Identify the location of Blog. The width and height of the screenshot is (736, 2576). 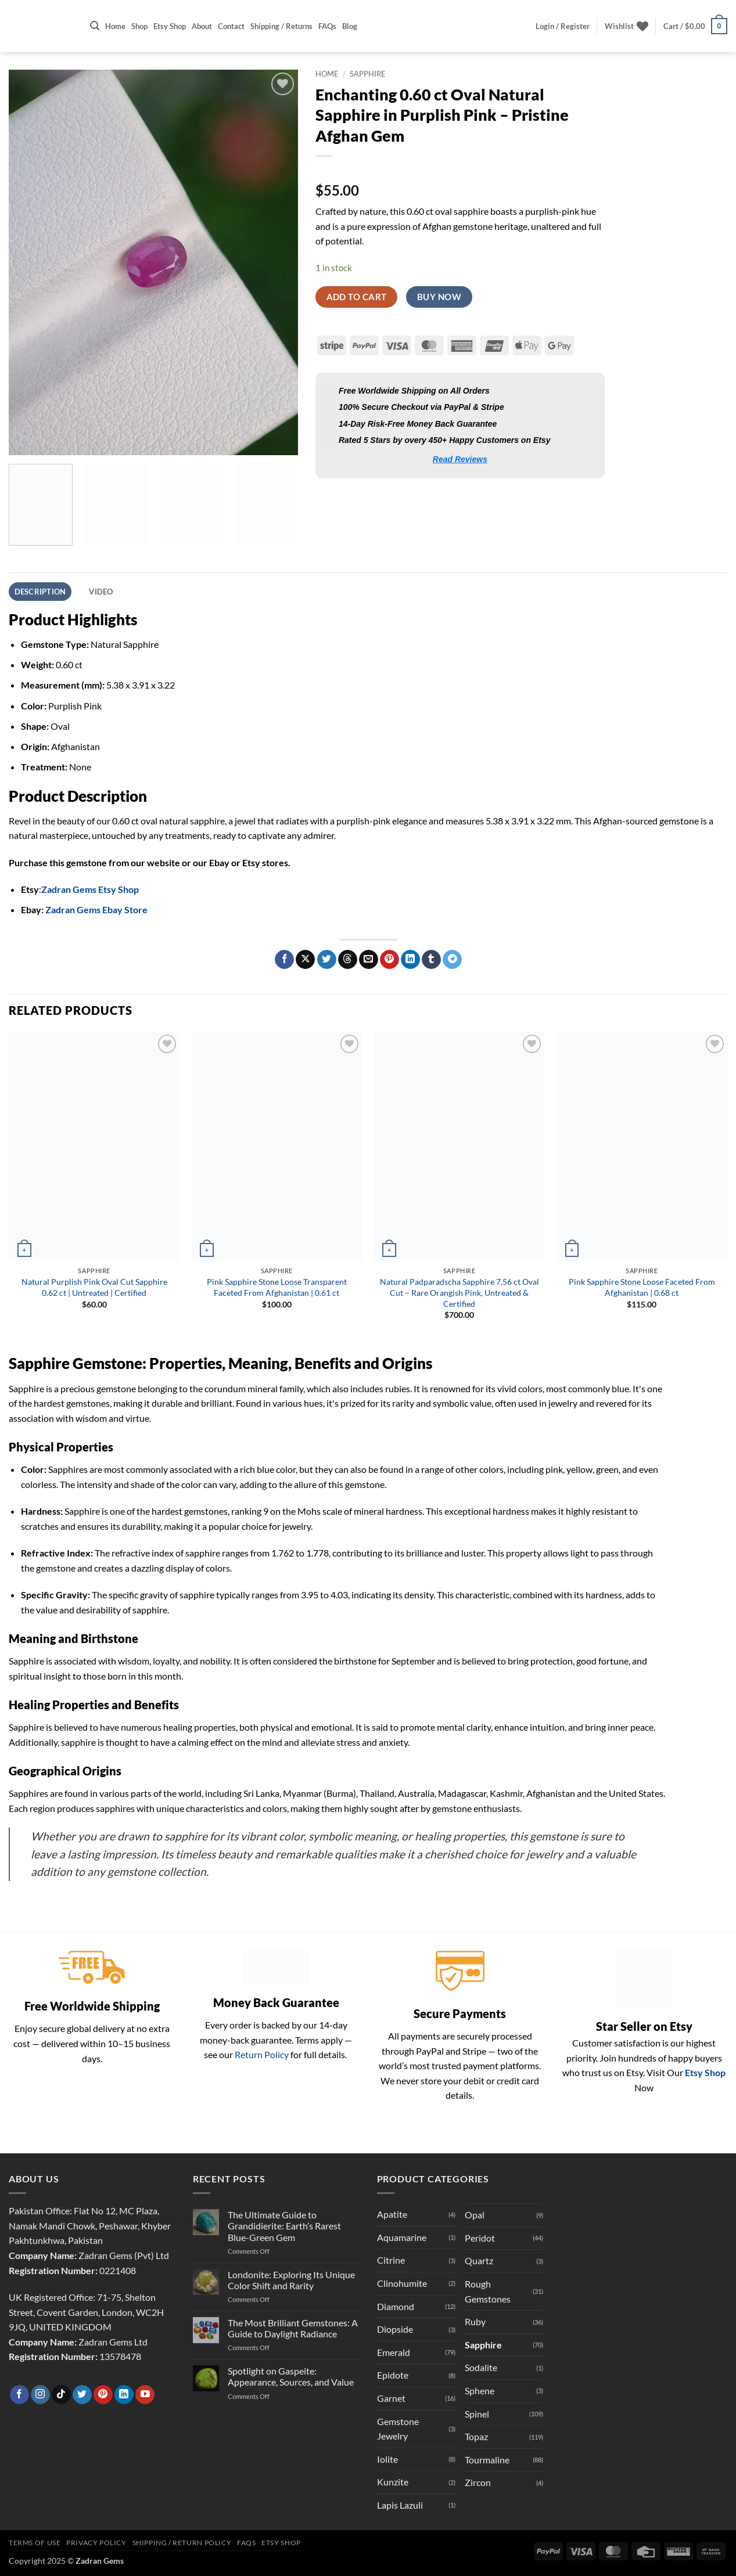
(349, 26).